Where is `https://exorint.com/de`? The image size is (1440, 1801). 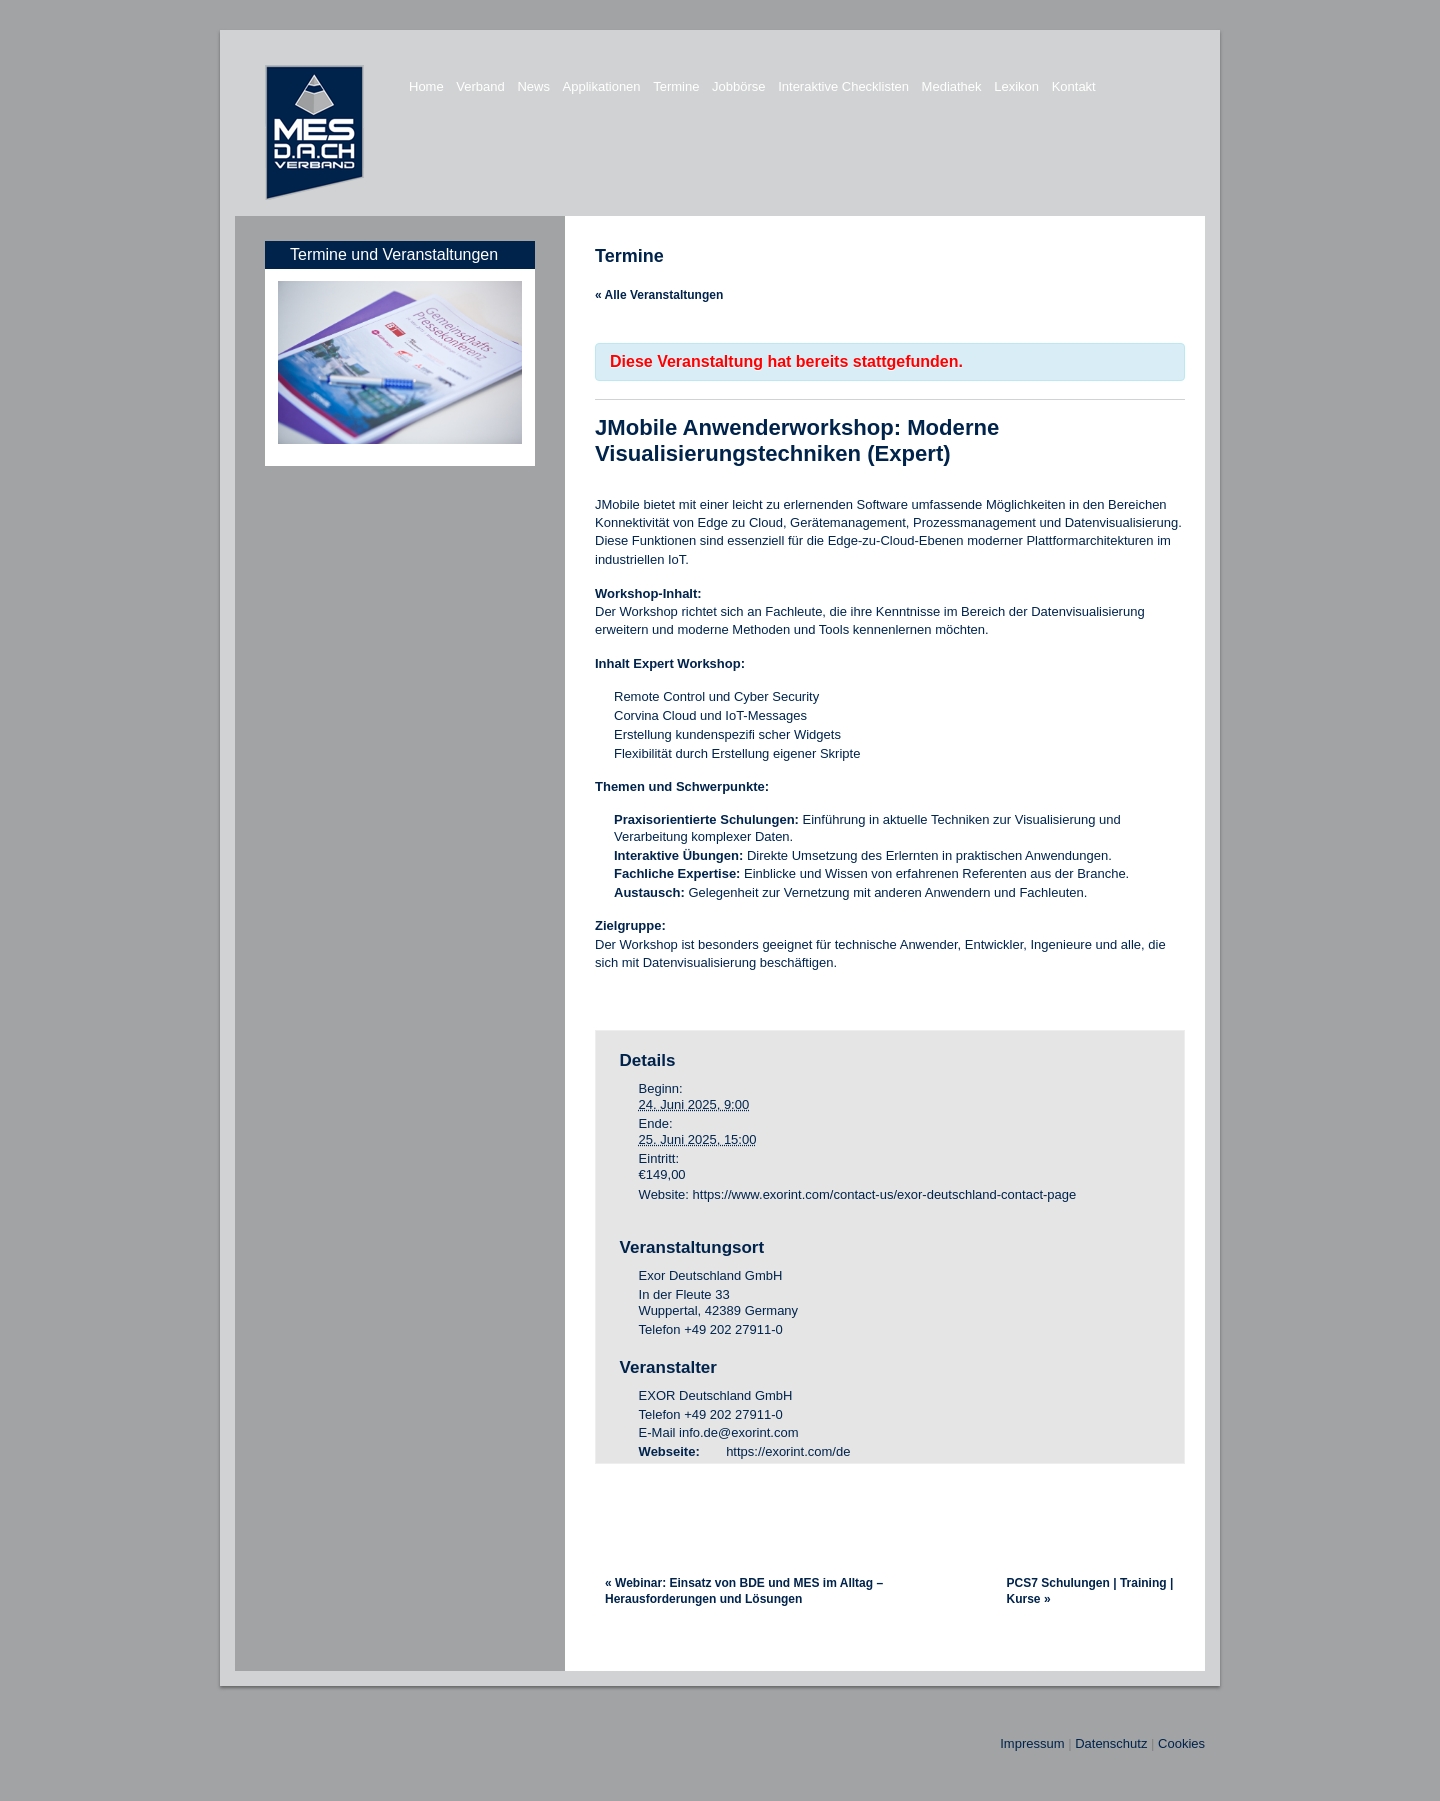
https://exorint.com/de is located at coordinates (788, 1451).